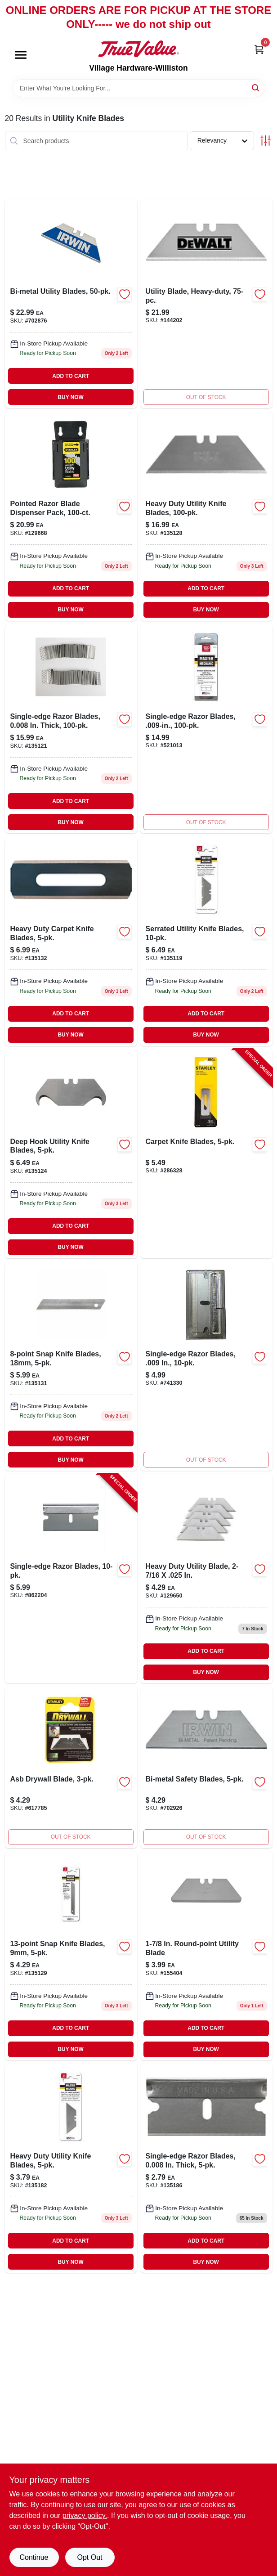  Describe the element at coordinates (206, 1578) in the screenshot. I see `[Go to heavy-duty-utility-blade-076174119213-129650 product page]` at that location.